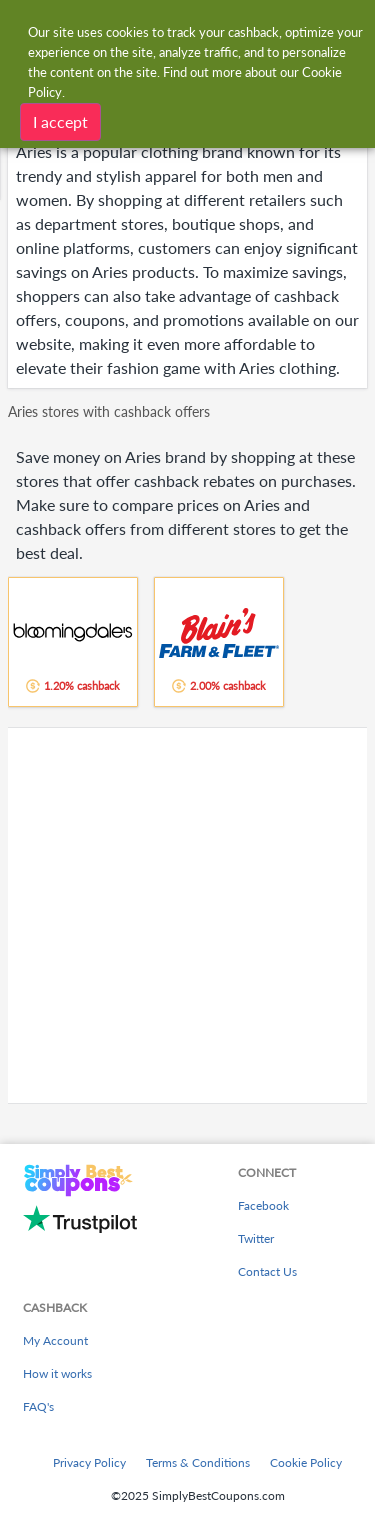 The height and width of the screenshot is (1520, 375). What do you see at coordinates (267, 1271) in the screenshot?
I see `Contact Us` at bounding box center [267, 1271].